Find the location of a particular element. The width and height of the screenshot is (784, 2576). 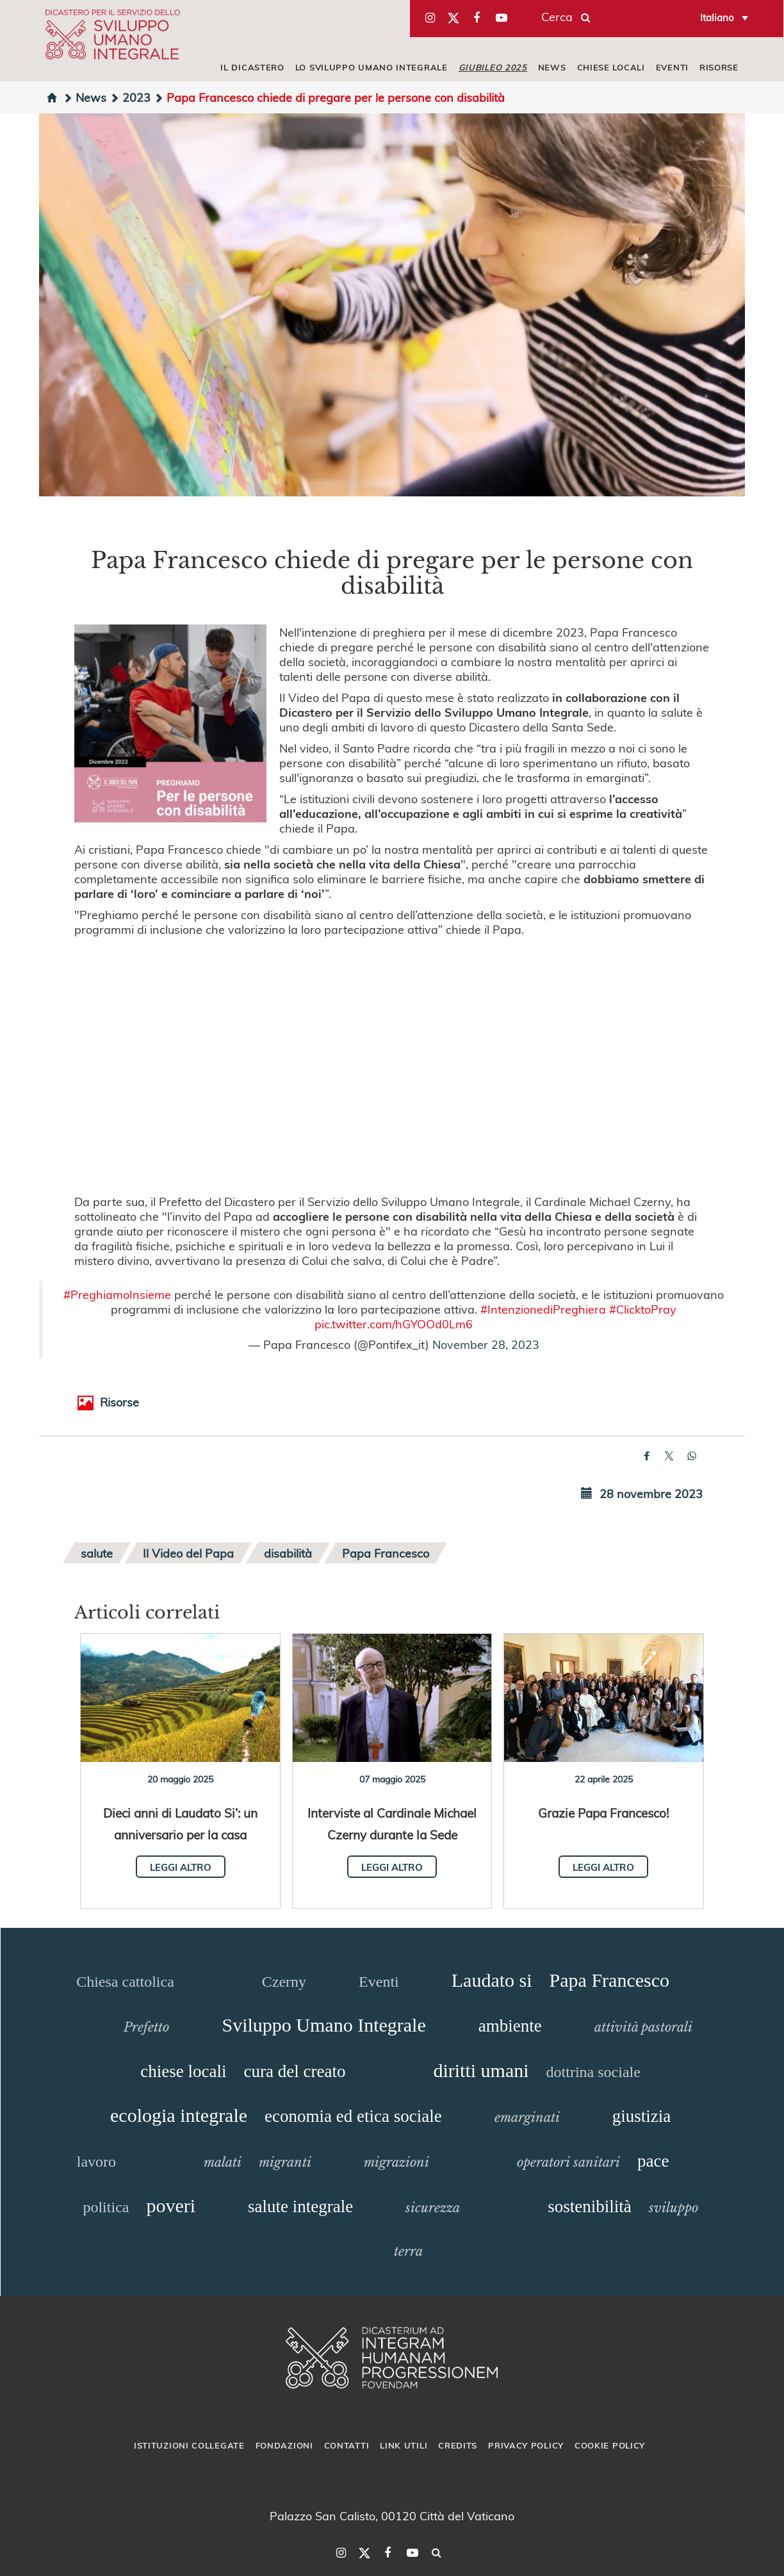

#ClicktoPray is located at coordinates (642, 1309).